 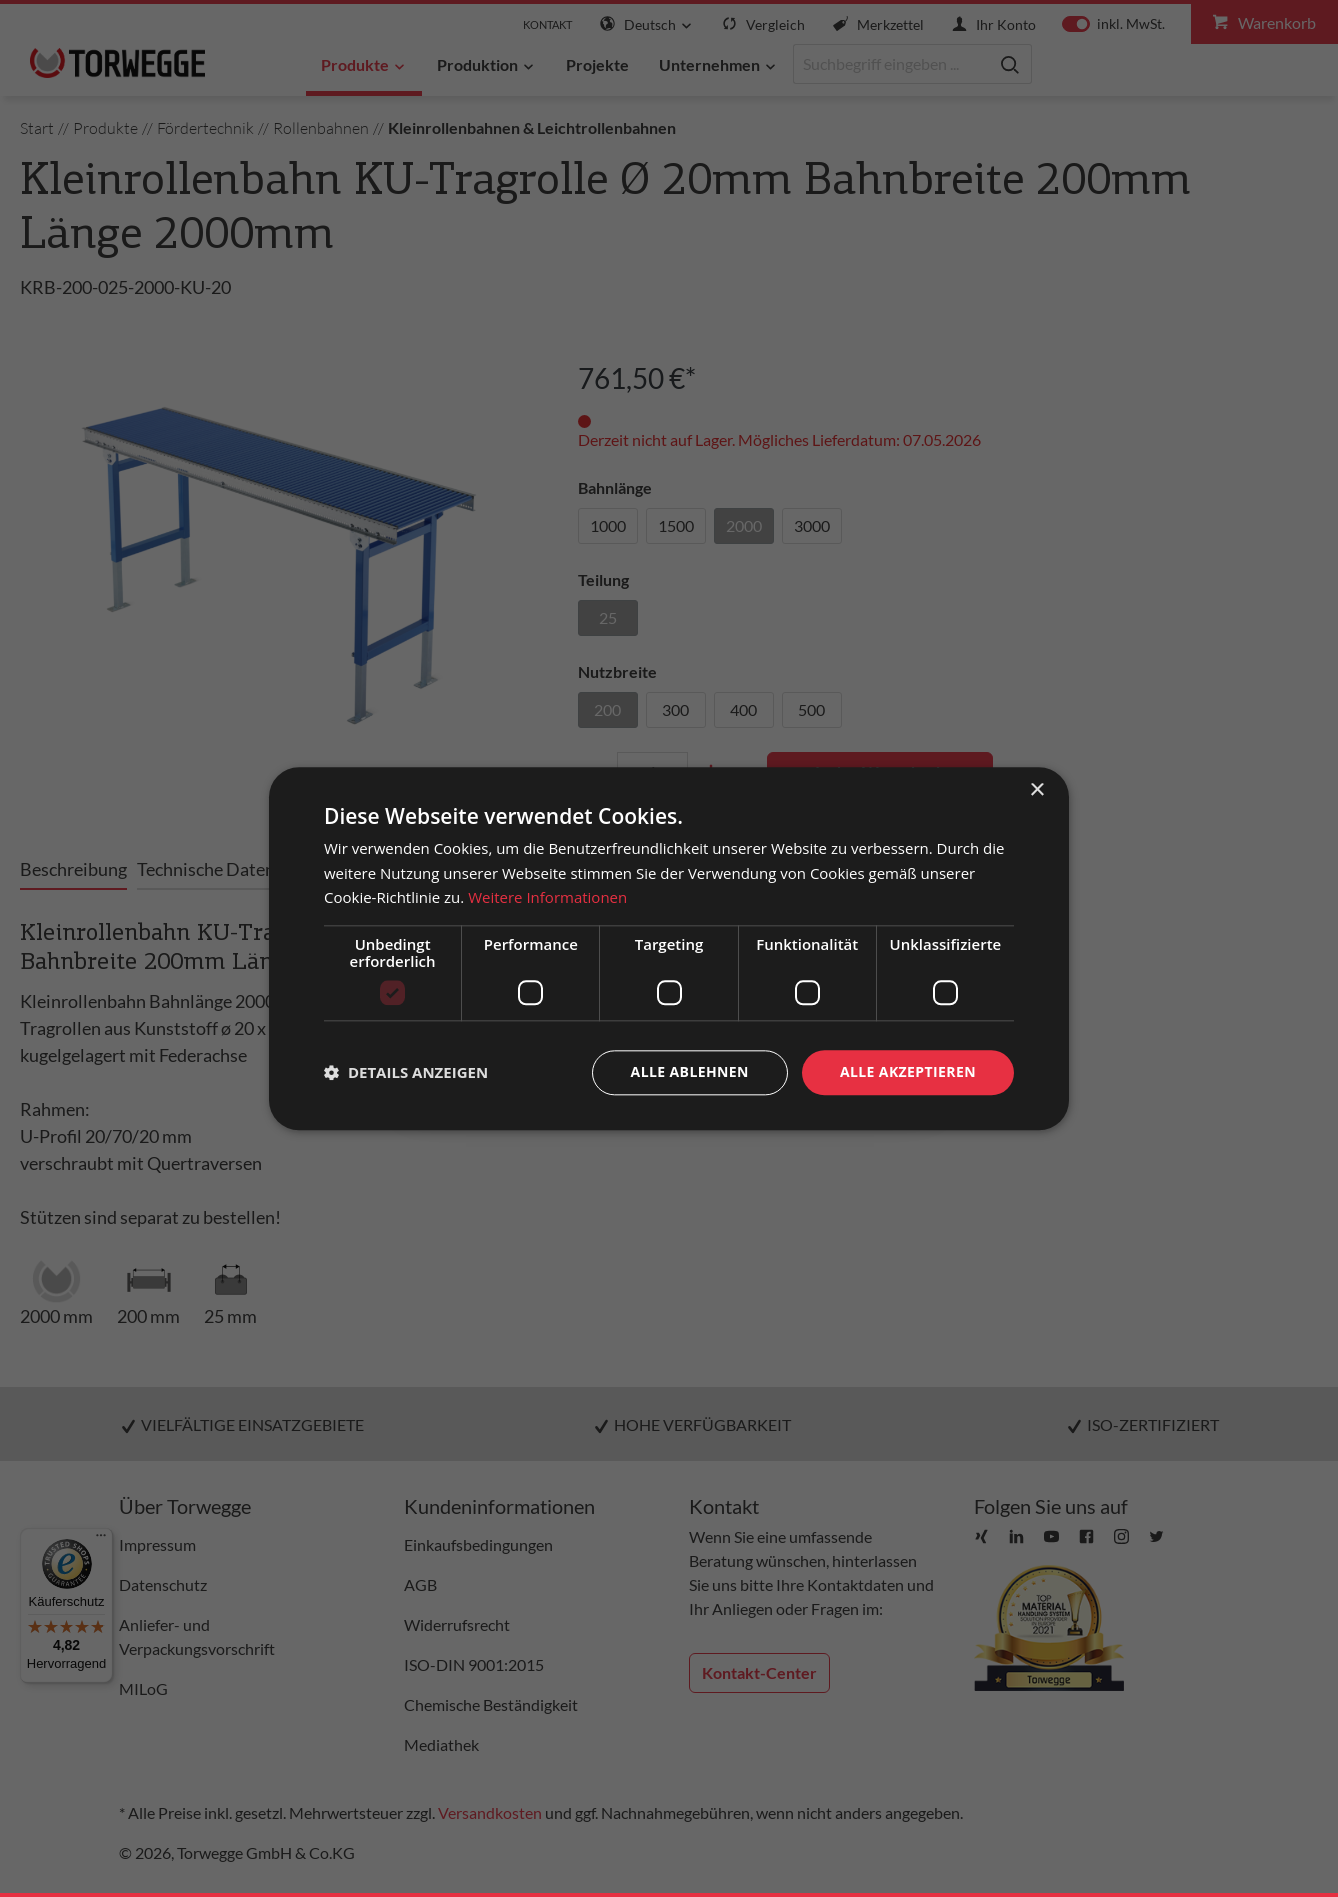 What do you see at coordinates (908, 1071) in the screenshot?
I see `Alle akzeptieren [button]` at bounding box center [908, 1071].